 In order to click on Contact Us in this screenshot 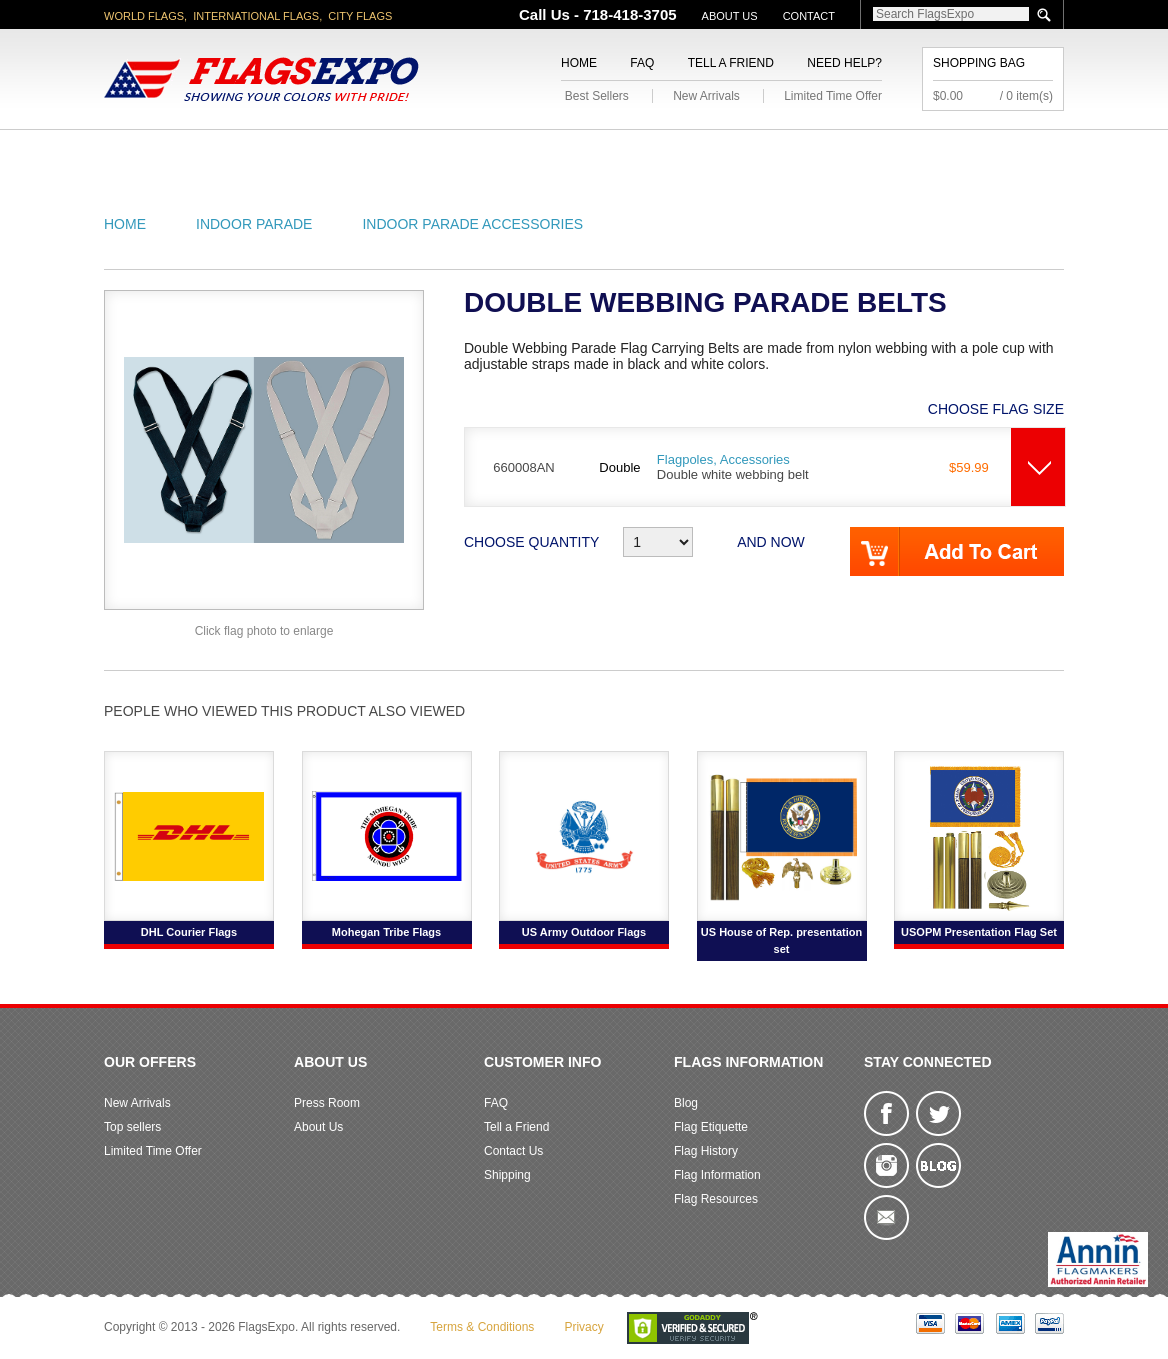, I will do `click(513, 1151)`.